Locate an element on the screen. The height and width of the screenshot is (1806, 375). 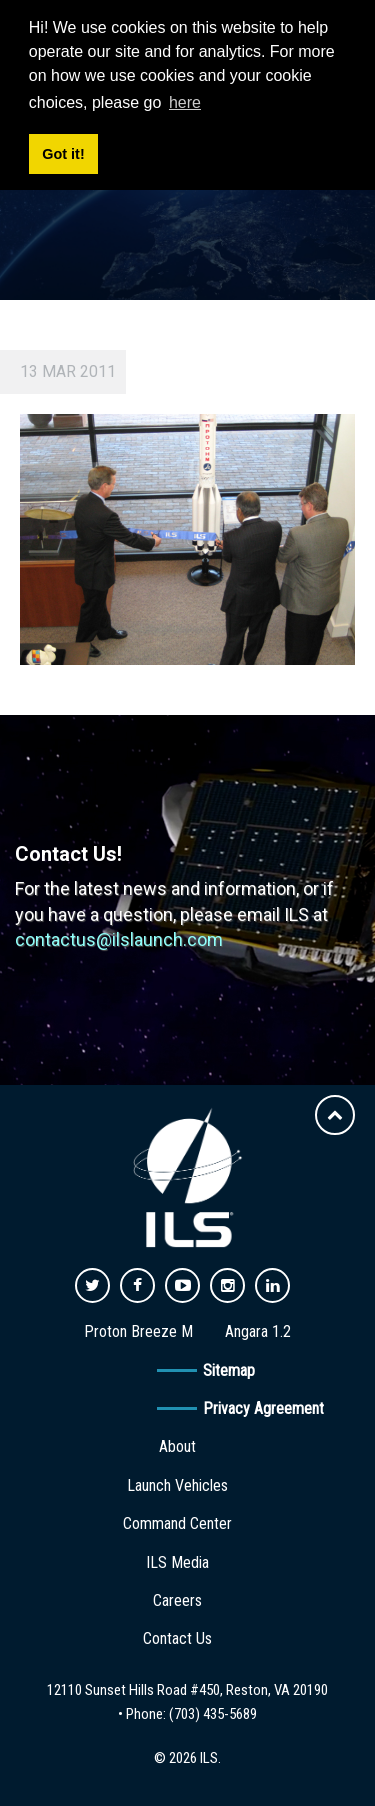
About is located at coordinates (177, 1446).